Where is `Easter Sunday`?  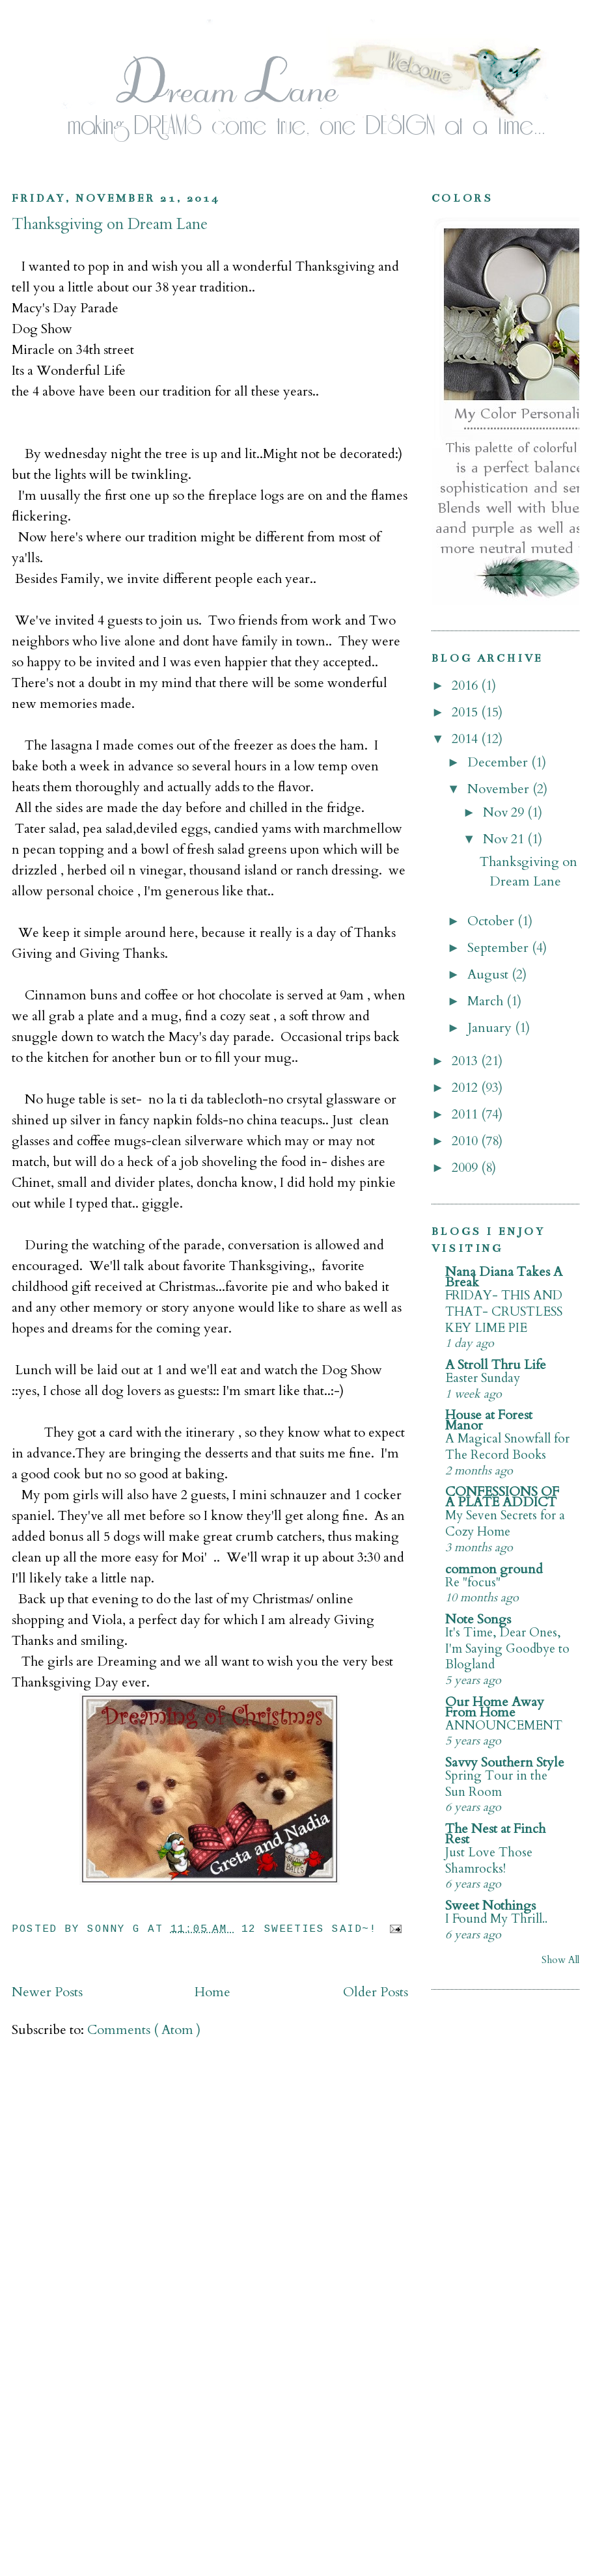 Easter Sunday is located at coordinates (482, 1378).